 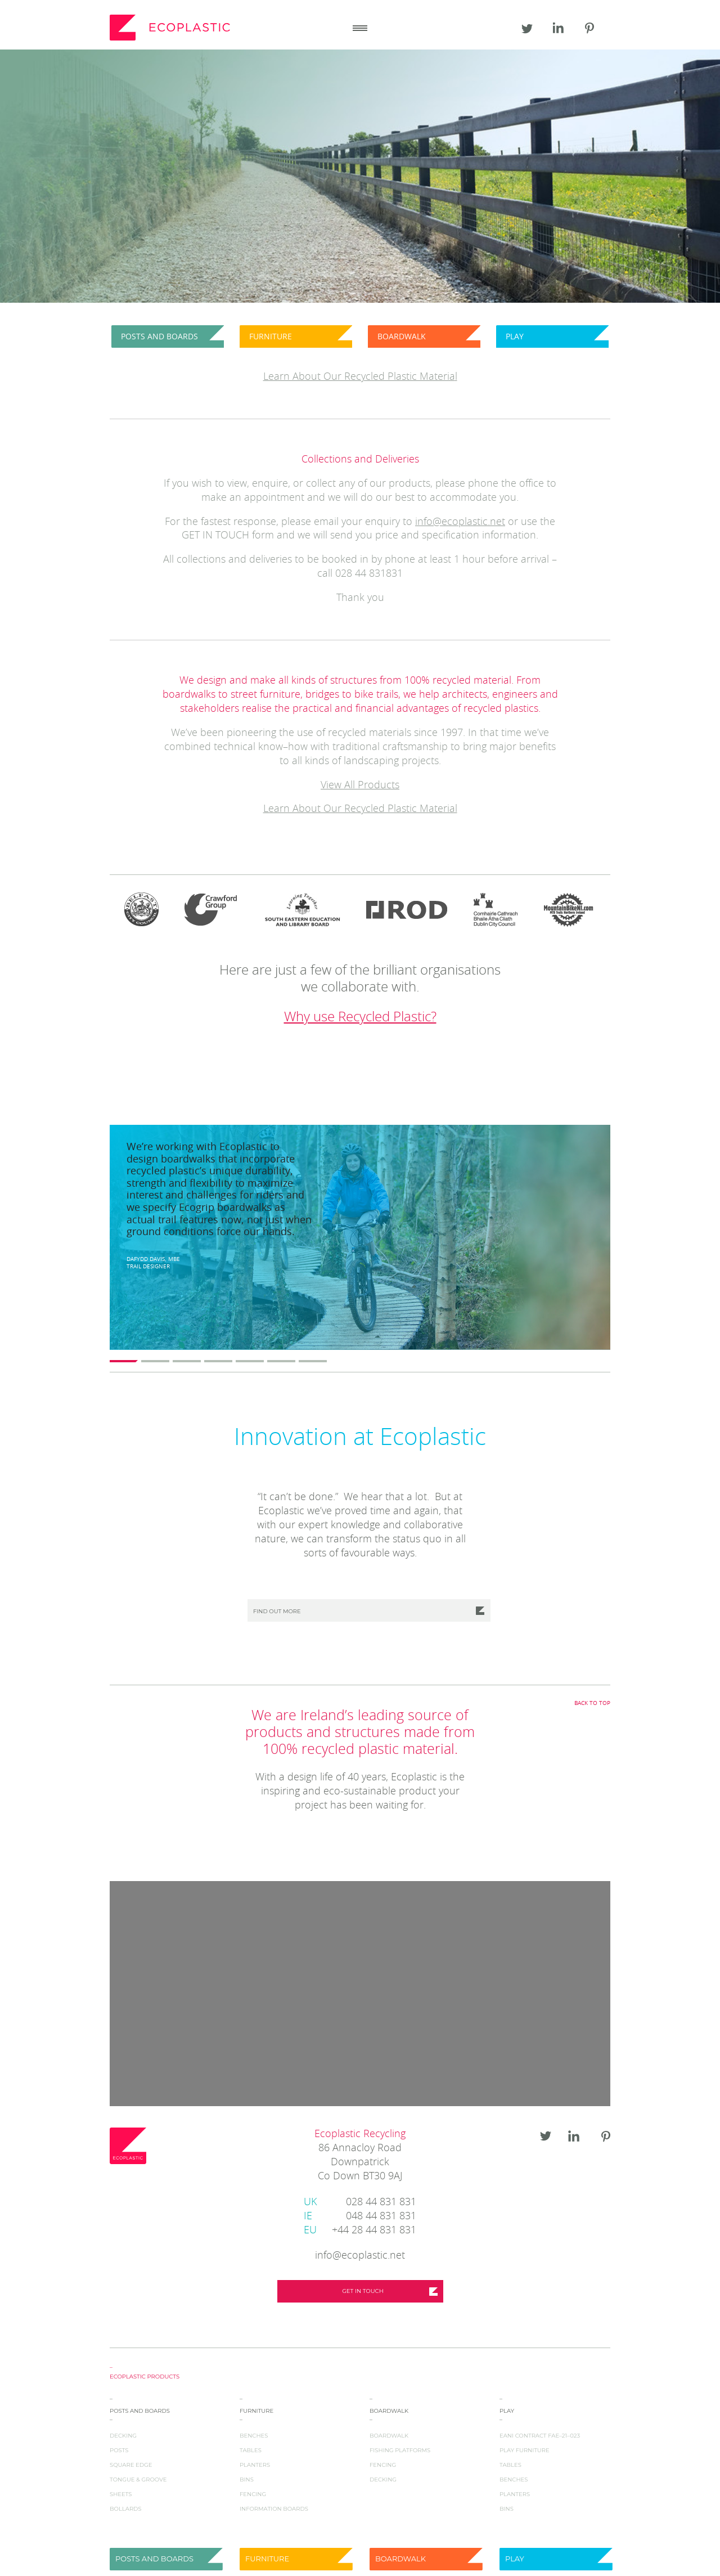 I want to click on Tongue & Groove, so click(x=138, y=2479).